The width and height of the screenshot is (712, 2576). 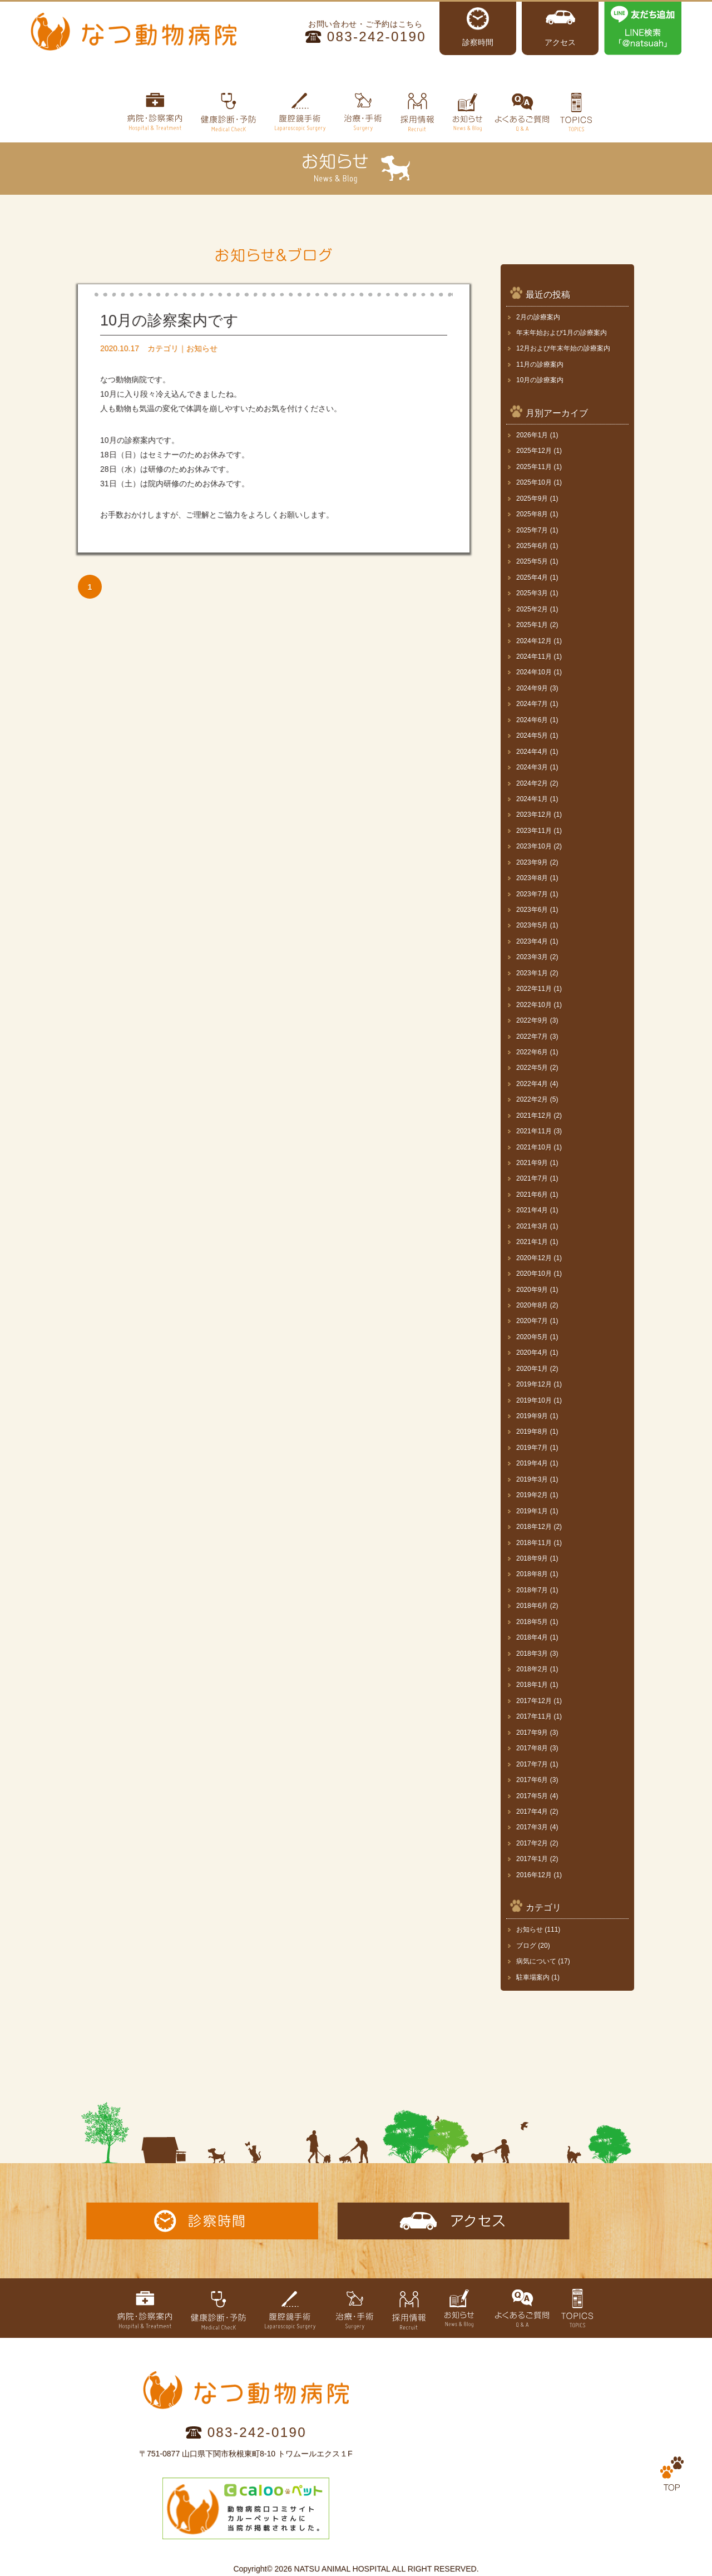 What do you see at coordinates (532, 704) in the screenshot?
I see `2024年7月` at bounding box center [532, 704].